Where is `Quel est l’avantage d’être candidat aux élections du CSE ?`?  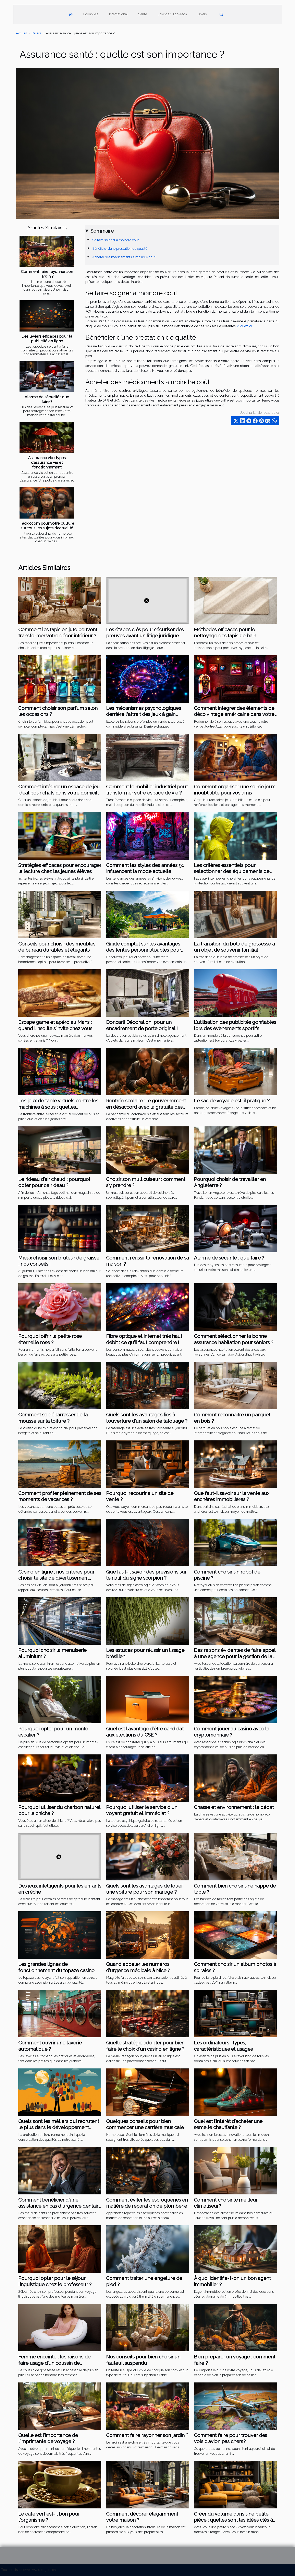 Quel est l’avantage d’être candidat aux élections du CSE ? is located at coordinates (145, 1732).